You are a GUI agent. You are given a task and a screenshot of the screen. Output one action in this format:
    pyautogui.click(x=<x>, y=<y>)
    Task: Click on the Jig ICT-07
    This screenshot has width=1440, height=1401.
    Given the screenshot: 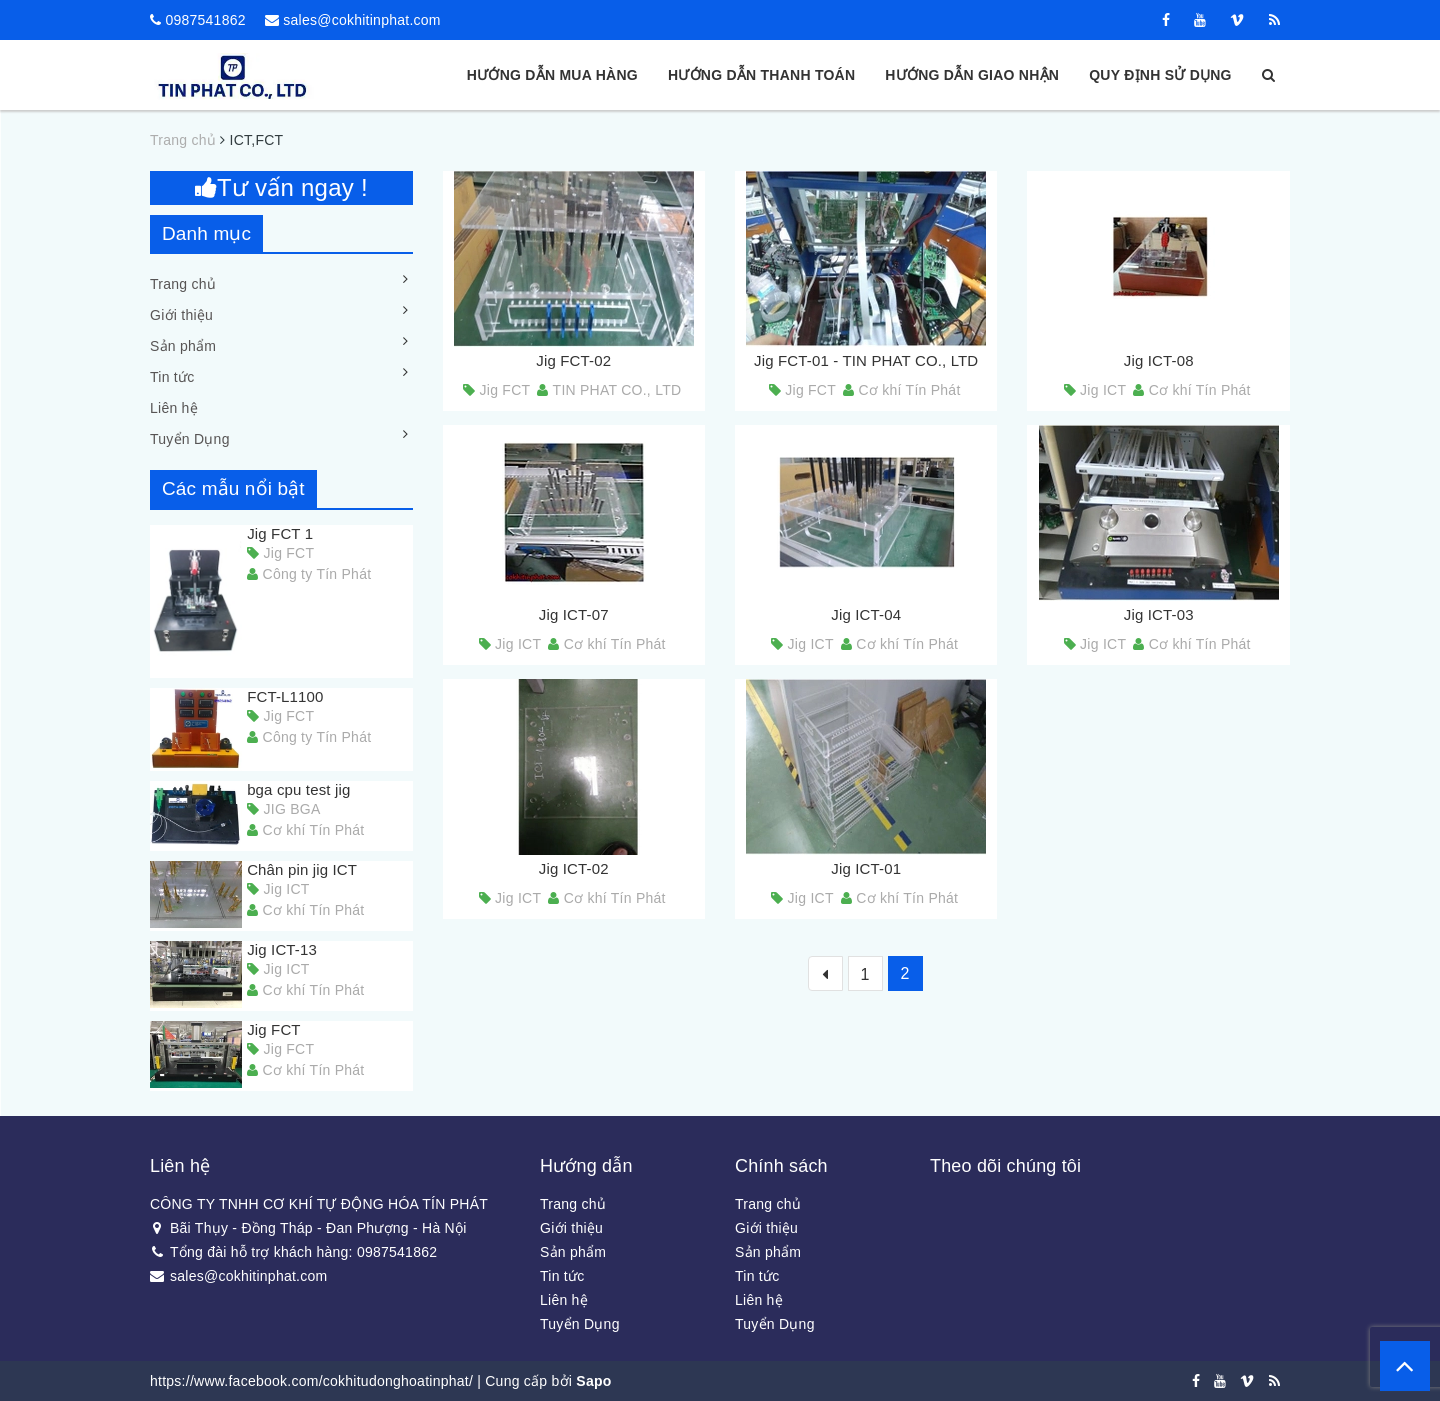 What is the action you would take?
    pyautogui.click(x=574, y=614)
    